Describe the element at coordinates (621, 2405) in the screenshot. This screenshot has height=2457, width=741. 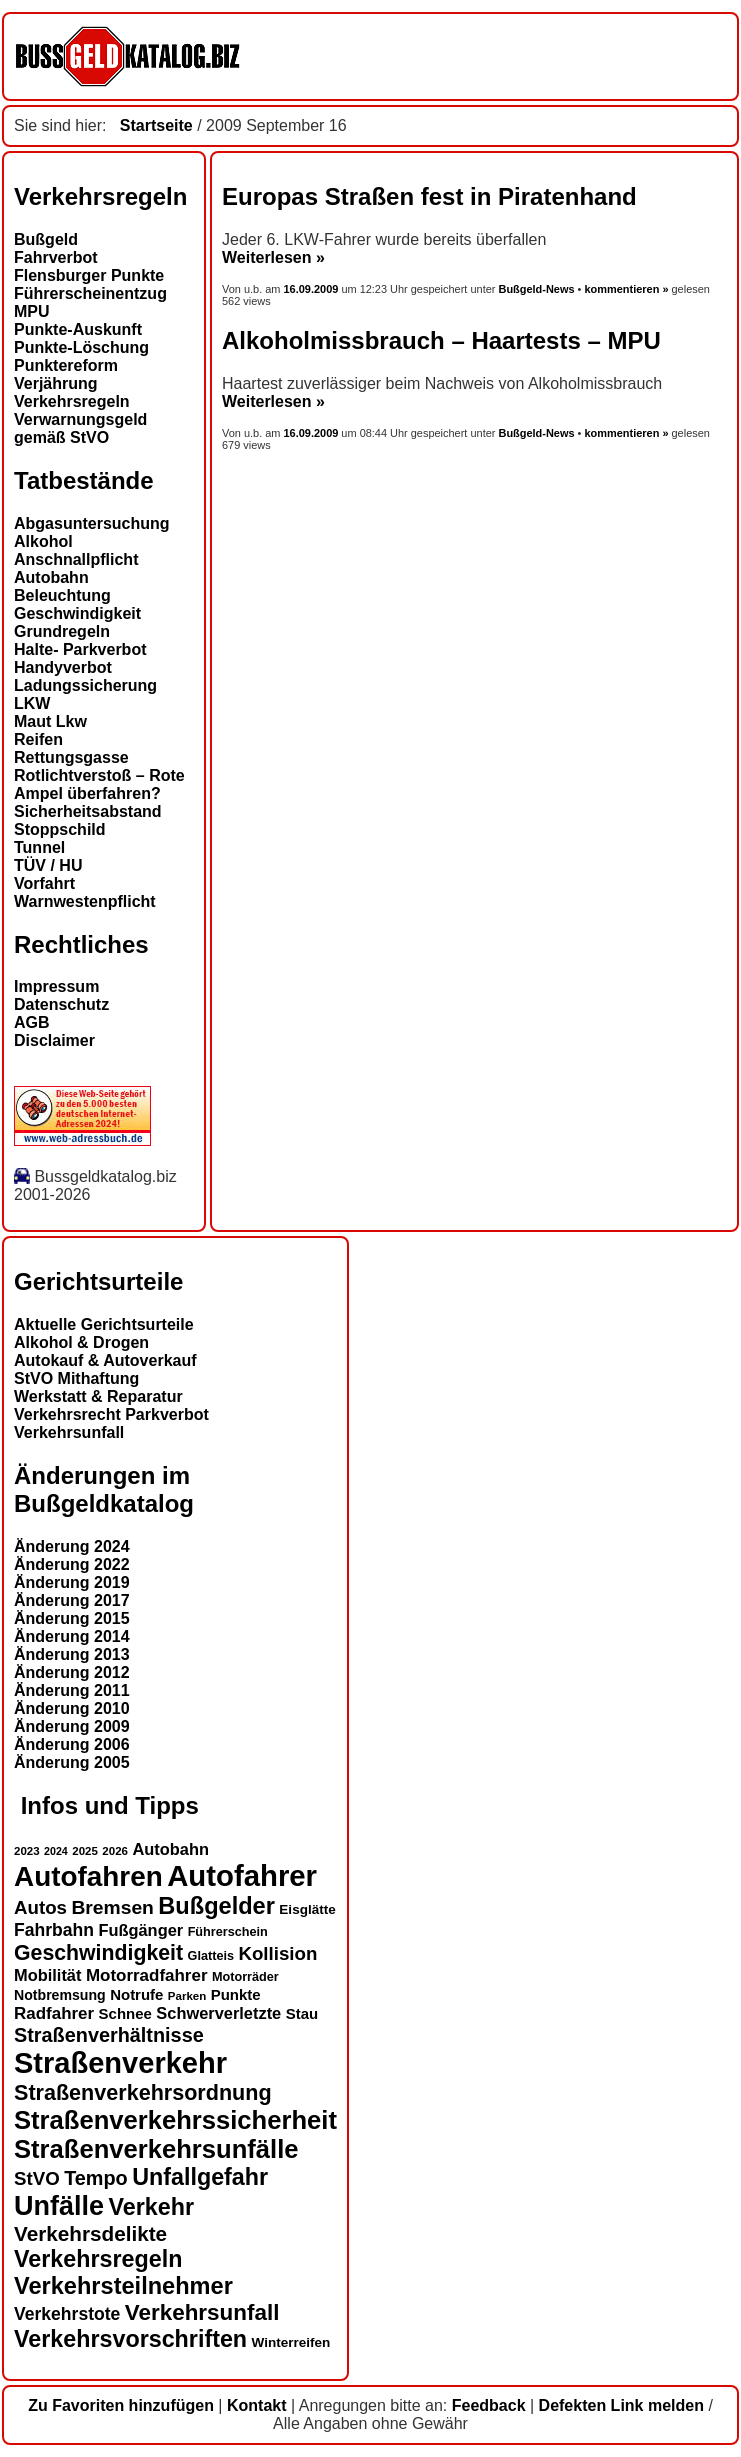
I see `Defekten Link melden` at that location.